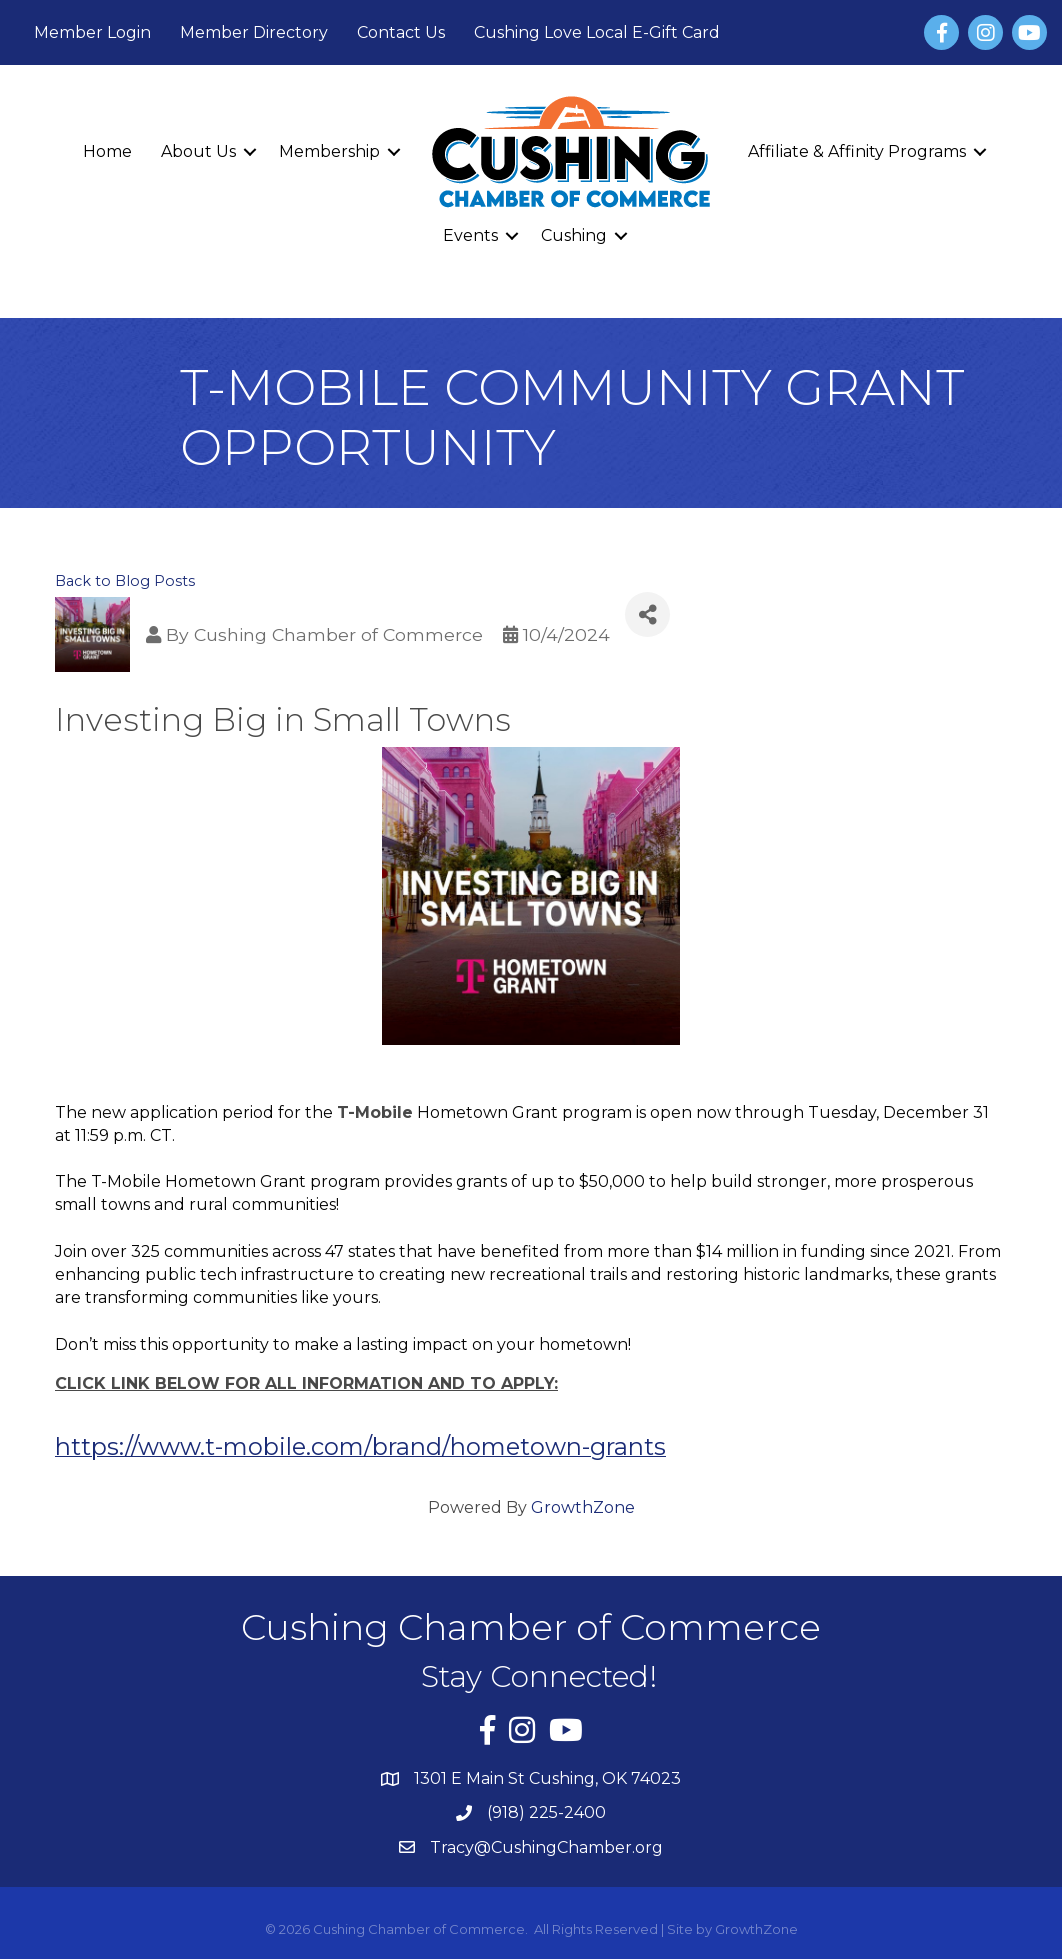 Image resolution: width=1062 pixels, height=1959 pixels. What do you see at coordinates (254, 32) in the screenshot?
I see `Member Directory` at bounding box center [254, 32].